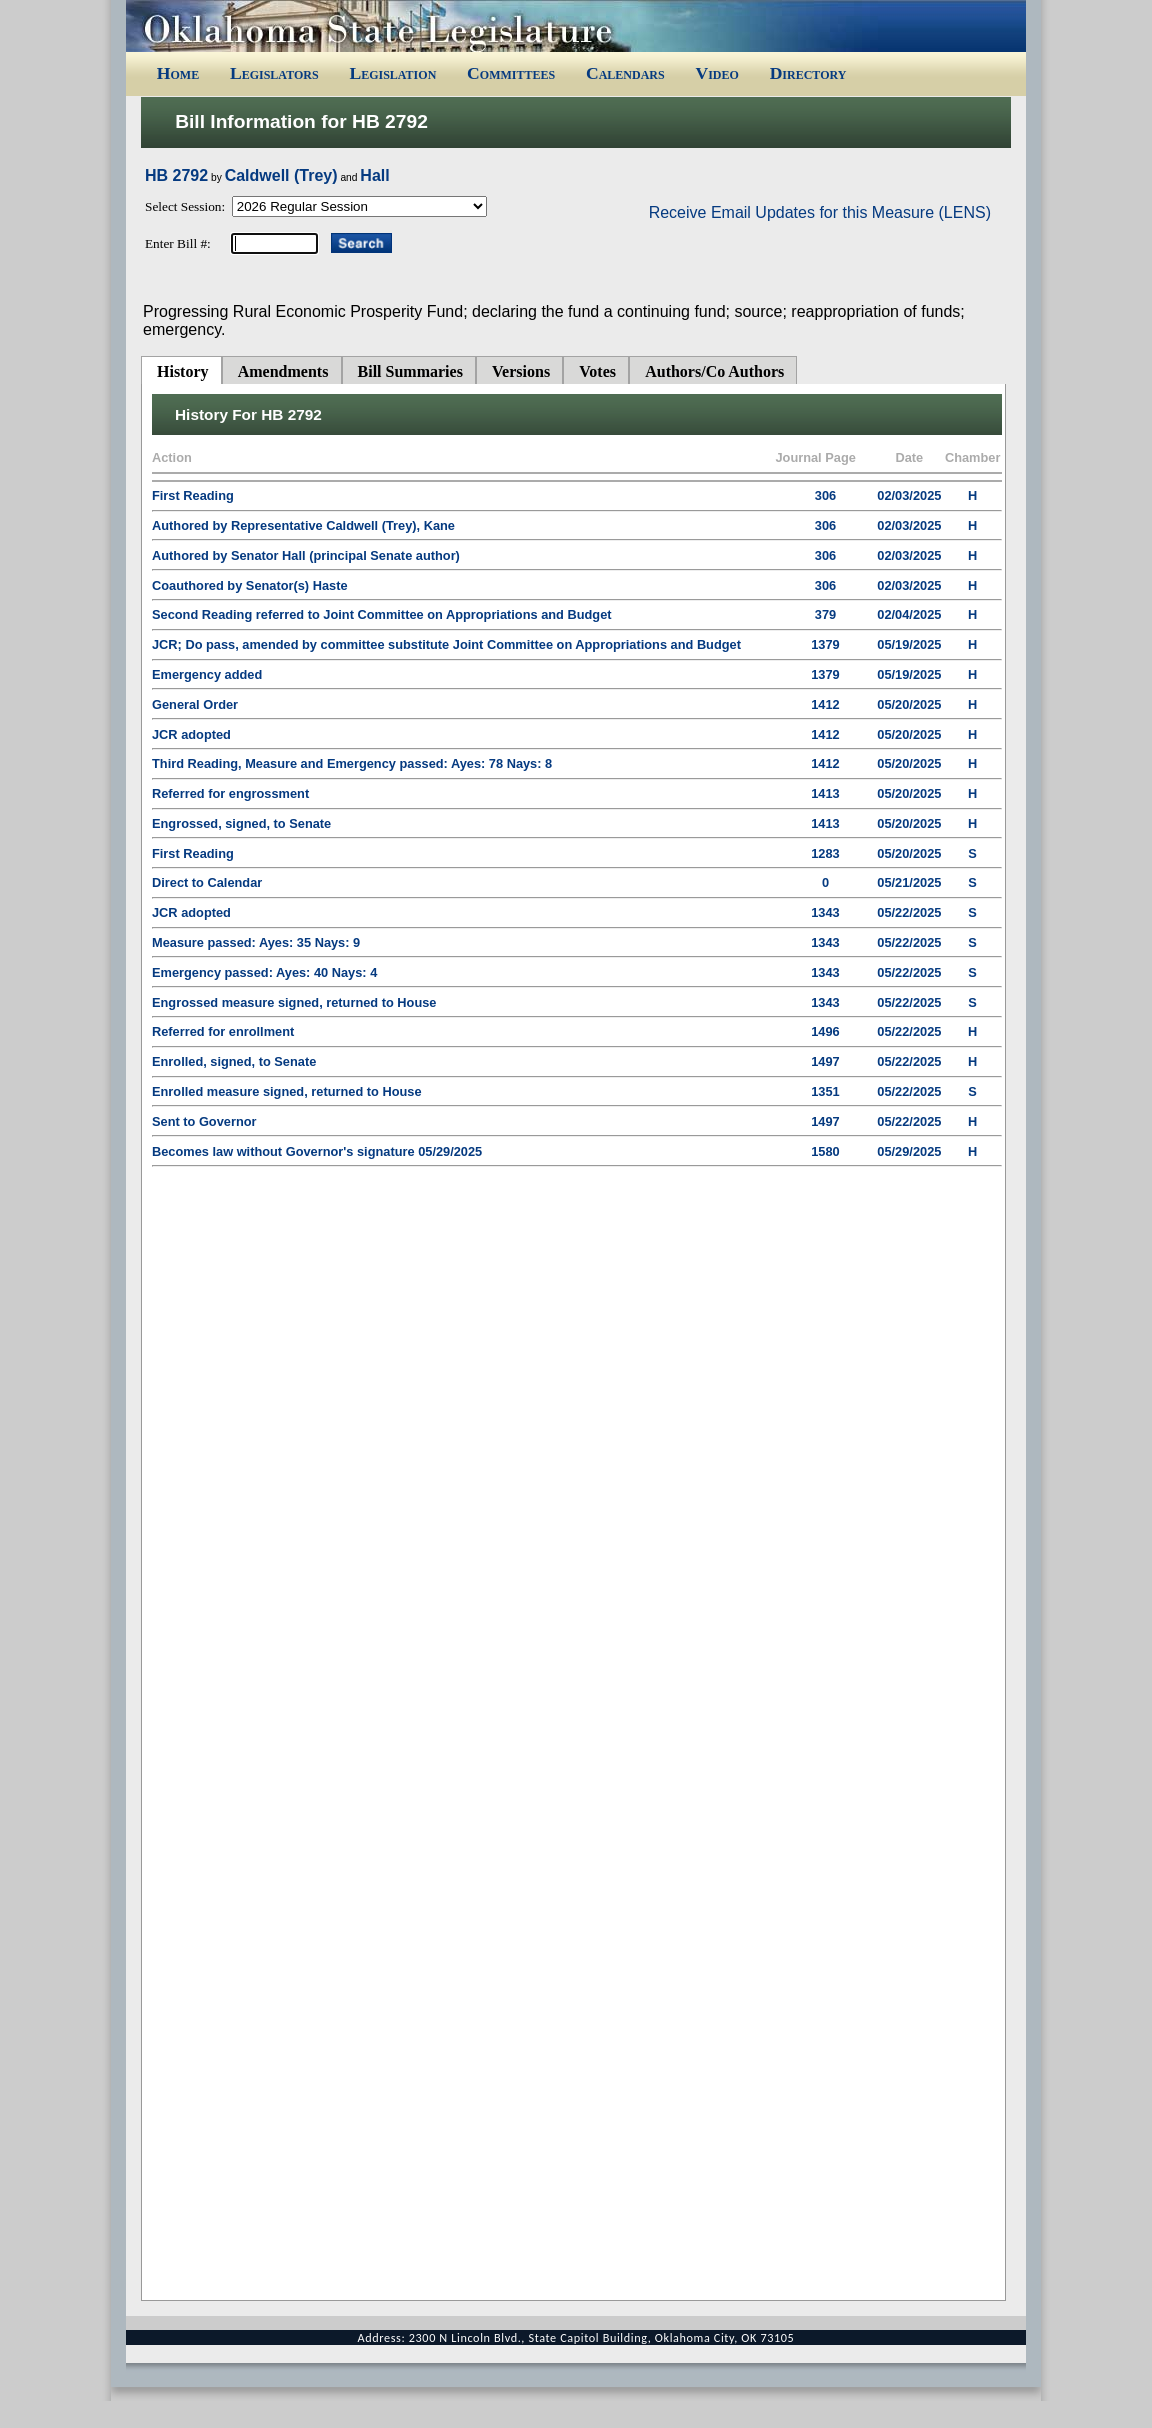 The width and height of the screenshot is (1152, 2428). What do you see at coordinates (820, 212) in the screenshot?
I see `Receive Email Updates for this Measure (LENS)` at bounding box center [820, 212].